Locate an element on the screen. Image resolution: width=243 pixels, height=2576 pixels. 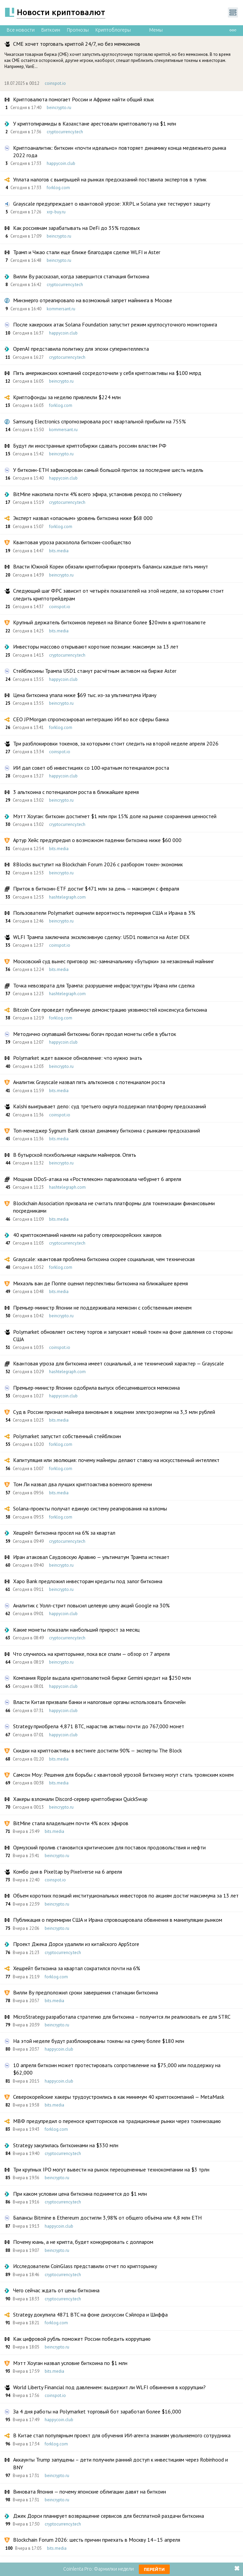
Криптофонды за неделю привлекли $224 млн is located at coordinates (67, 397).